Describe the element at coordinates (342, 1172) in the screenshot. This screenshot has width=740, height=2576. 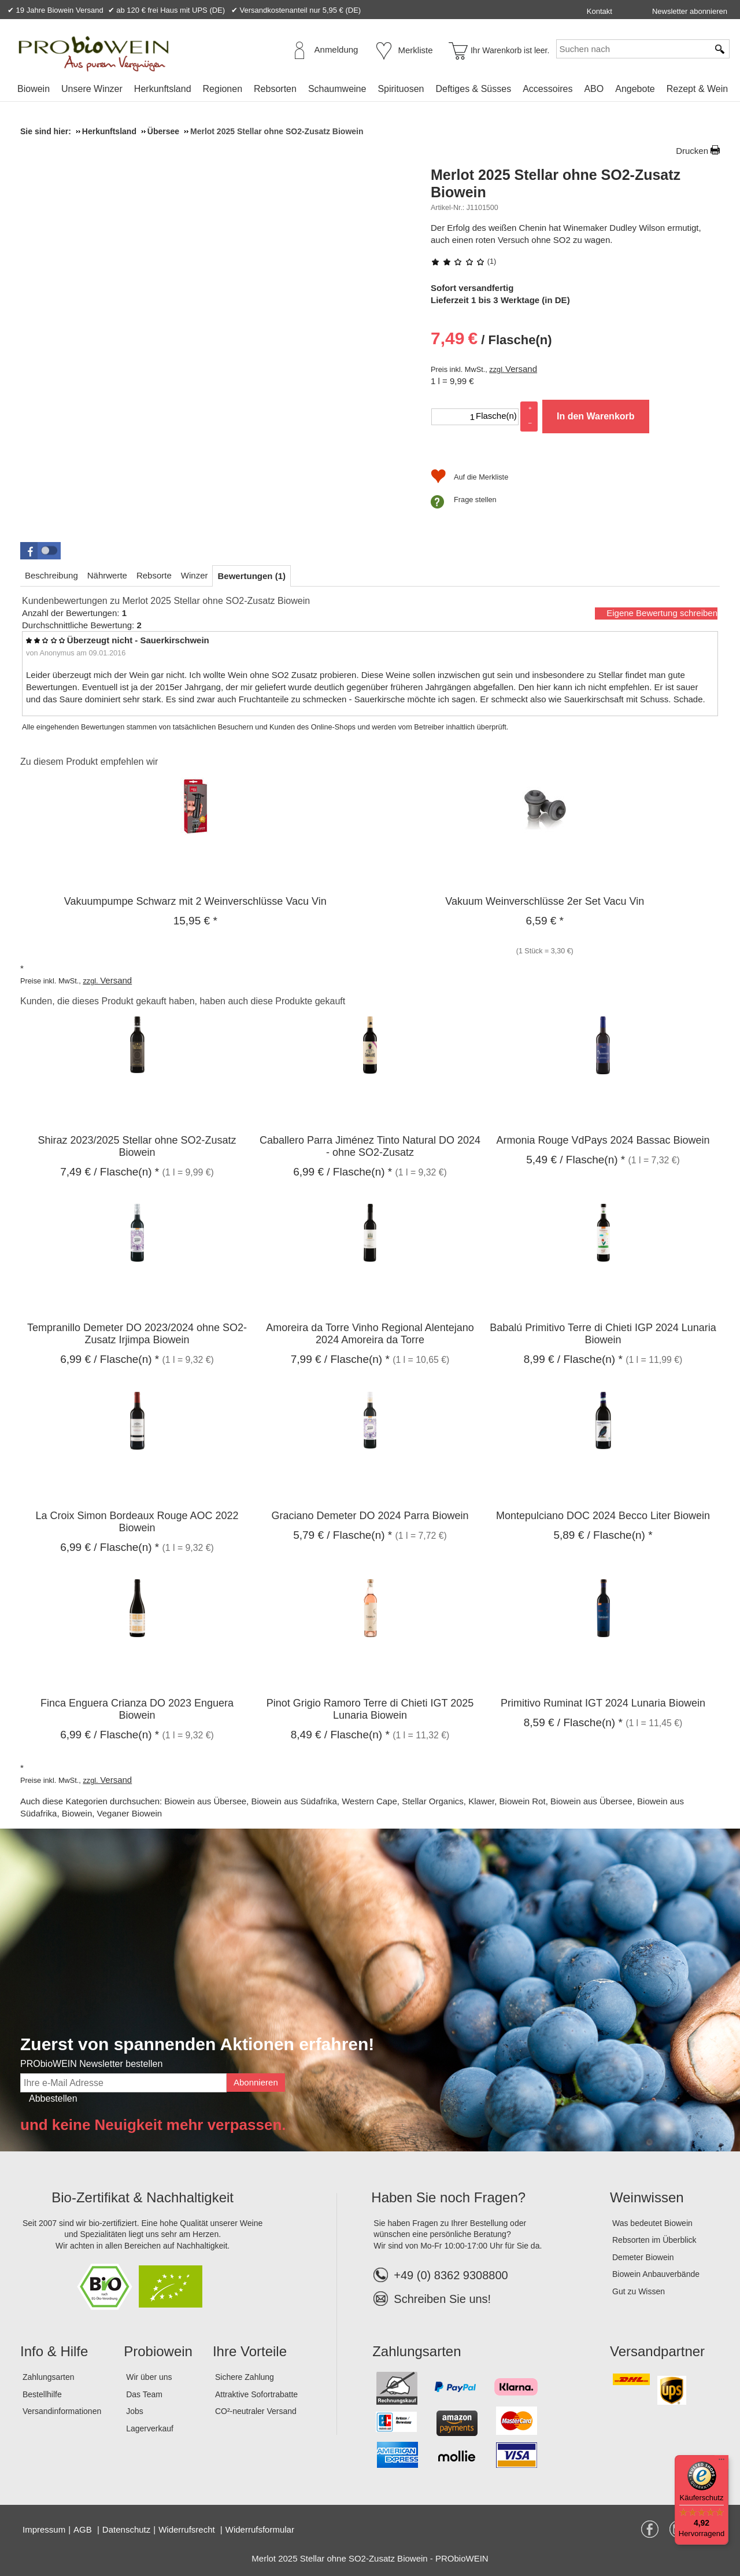
I see `/ Flasche(n) * [Preis: 6,99 €]` at that location.